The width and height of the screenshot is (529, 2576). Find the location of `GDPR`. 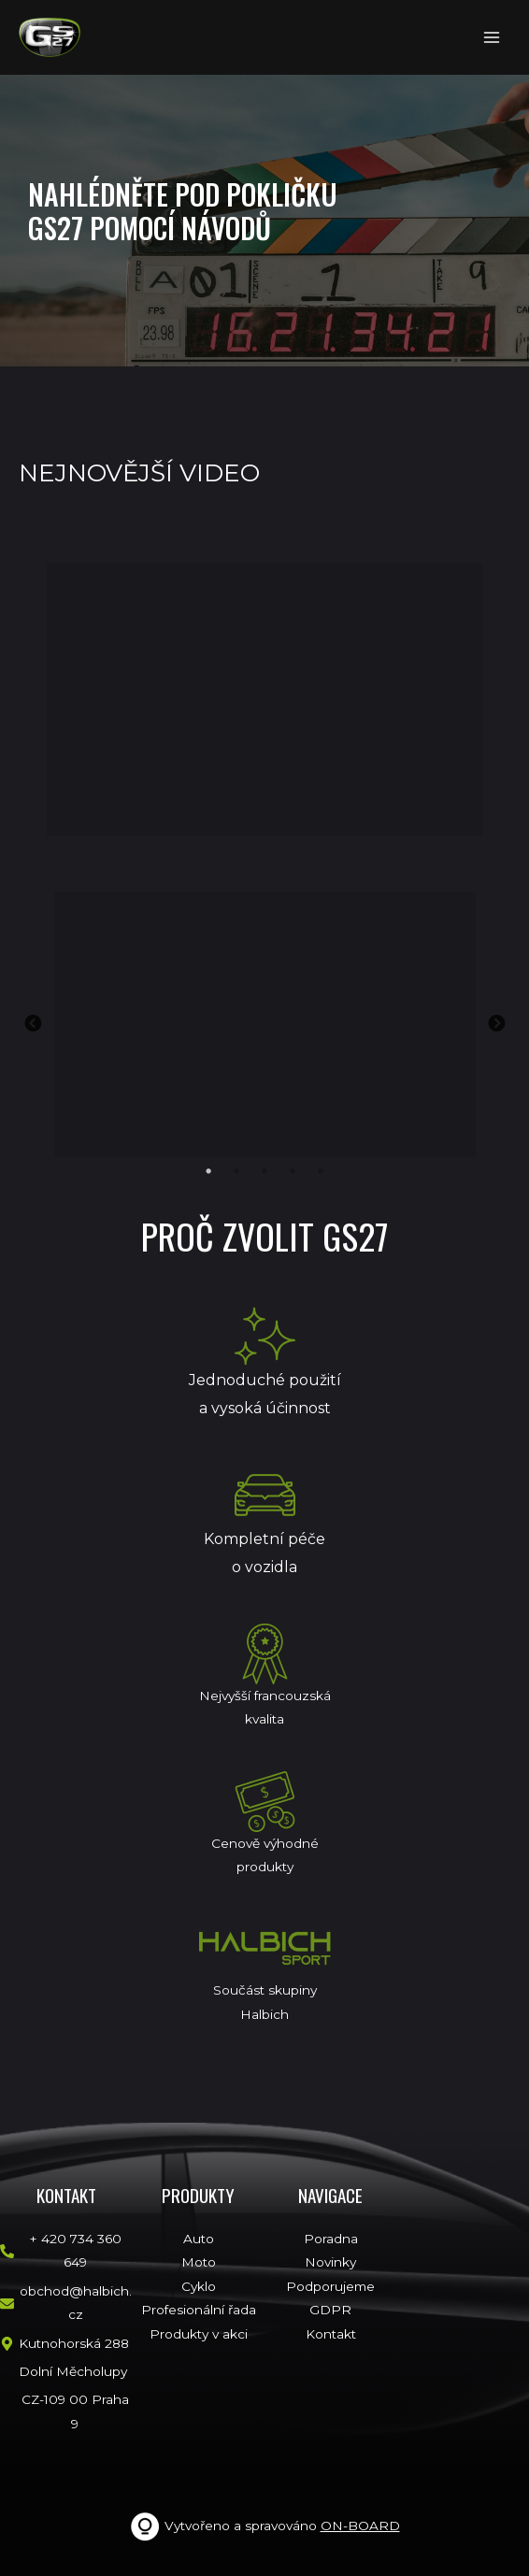

GDPR is located at coordinates (330, 2309).